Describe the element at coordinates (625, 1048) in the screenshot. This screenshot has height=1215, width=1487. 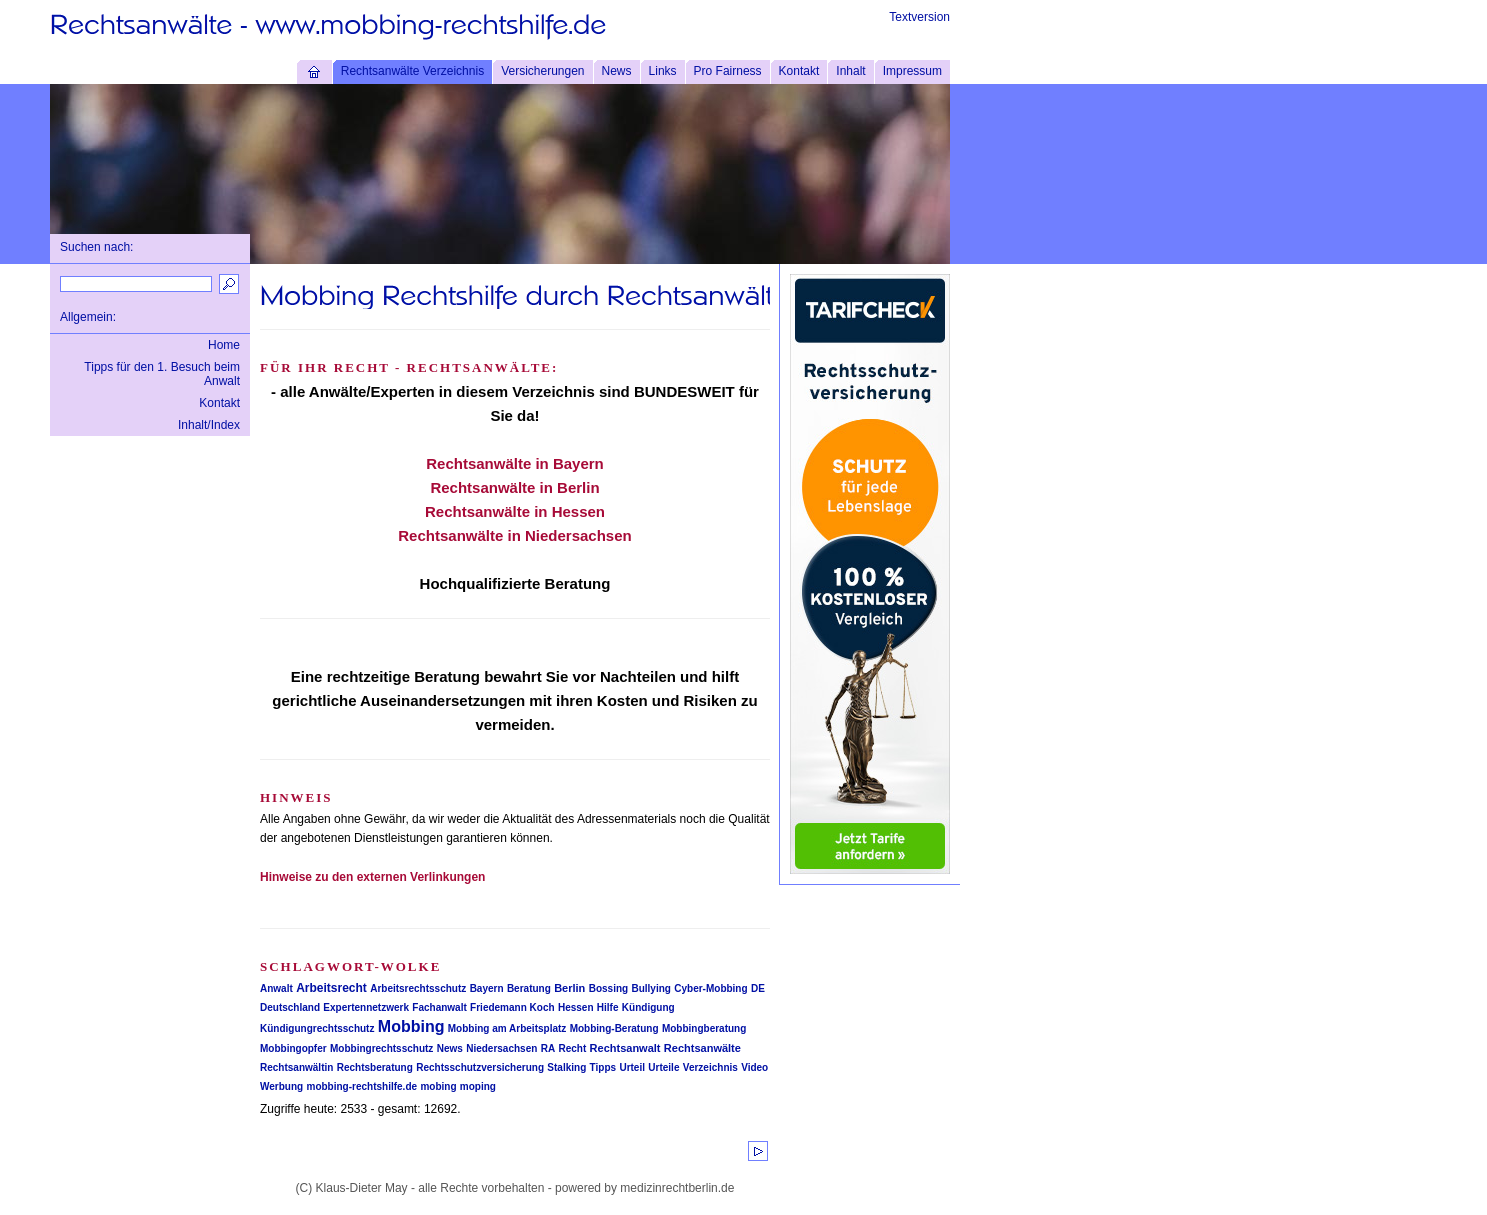
I see `Rechtsanwalt` at that location.